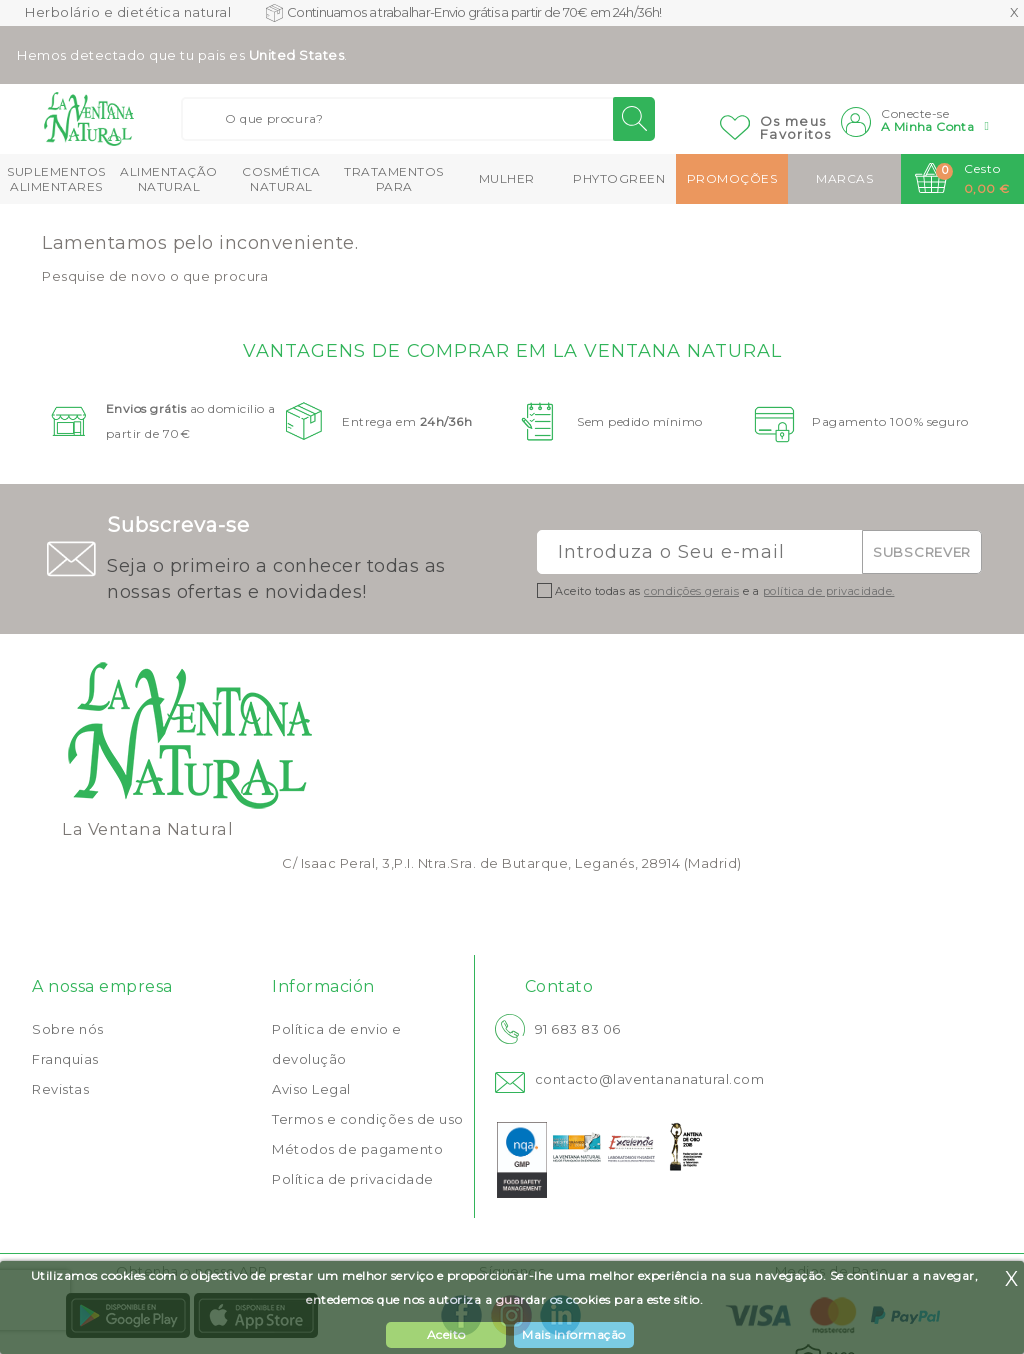 Image resolution: width=1024 pixels, height=1354 pixels. What do you see at coordinates (353, 1179) in the screenshot?
I see `Política de privacidade` at bounding box center [353, 1179].